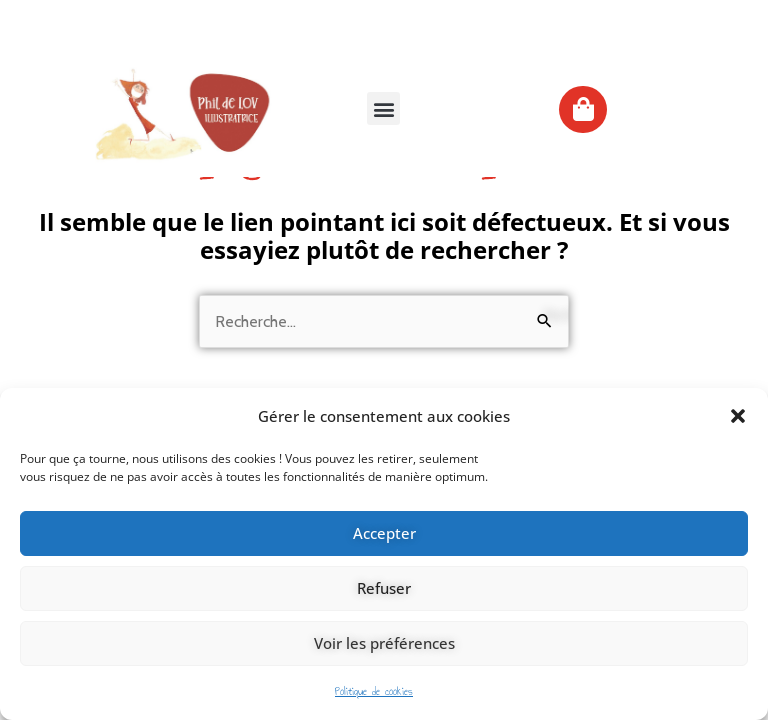 The width and height of the screenshot is (768, 720). Describe the element at coordinates (384, 588) in the screenshot. I see `Refuser` at that location.